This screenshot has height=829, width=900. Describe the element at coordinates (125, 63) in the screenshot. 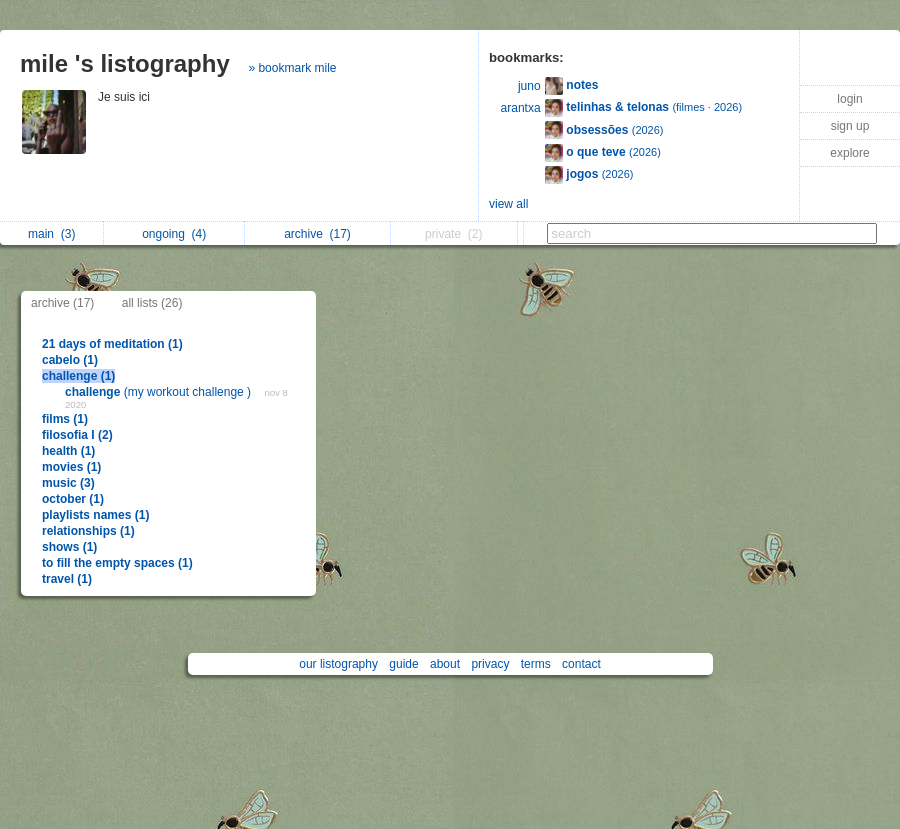

I see `mile 's listography` at that location.